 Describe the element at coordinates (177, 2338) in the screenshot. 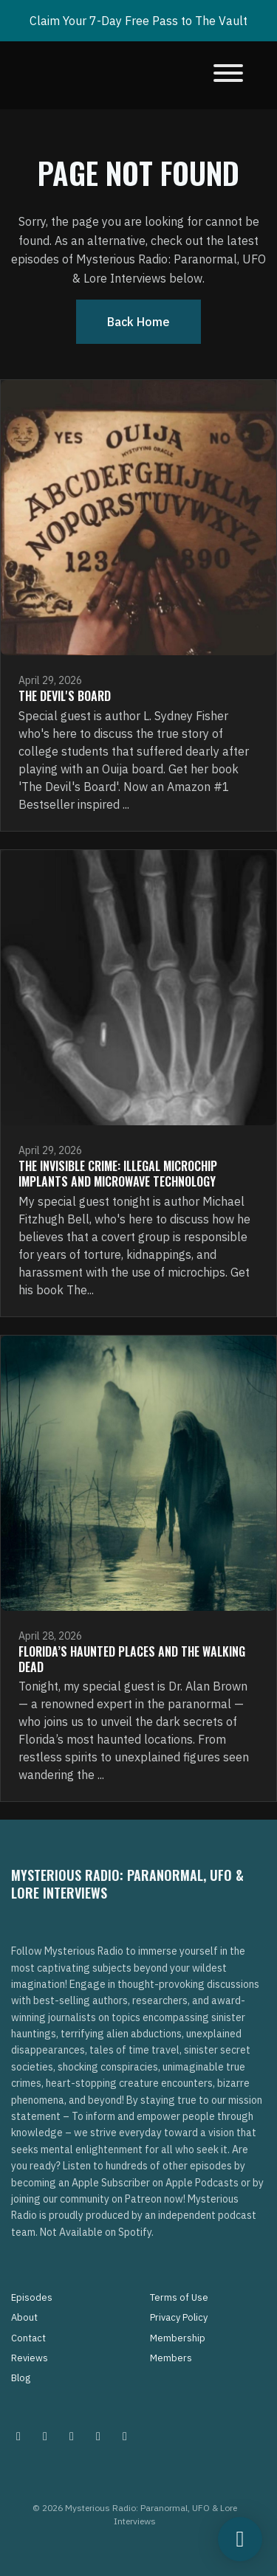

I see `Membership` at that location.